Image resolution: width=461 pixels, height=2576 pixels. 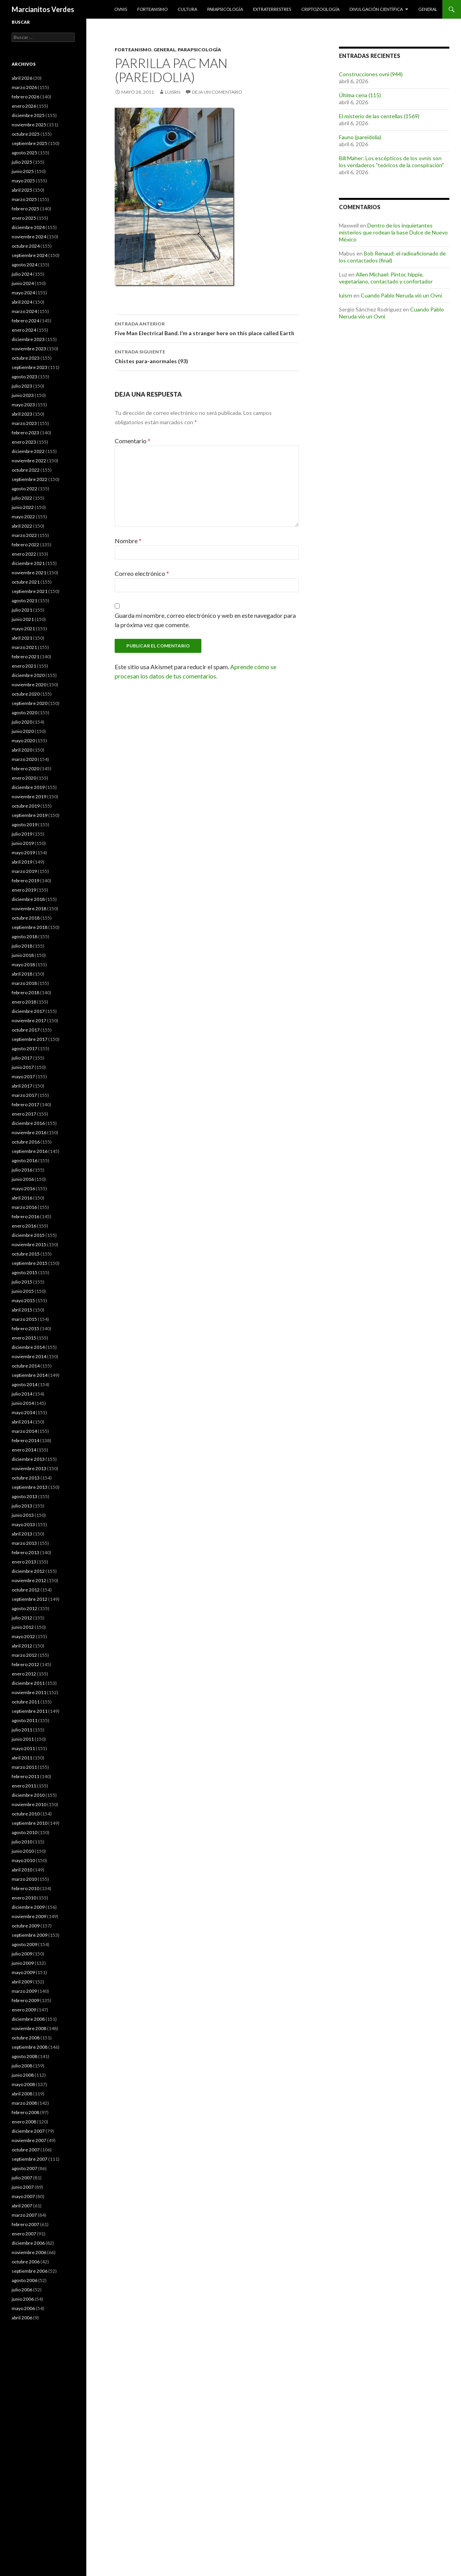 What do you see at coordinates (23, 1515) in the screenshot?
I see `junio 2013` at bounding box center [23, 1515].